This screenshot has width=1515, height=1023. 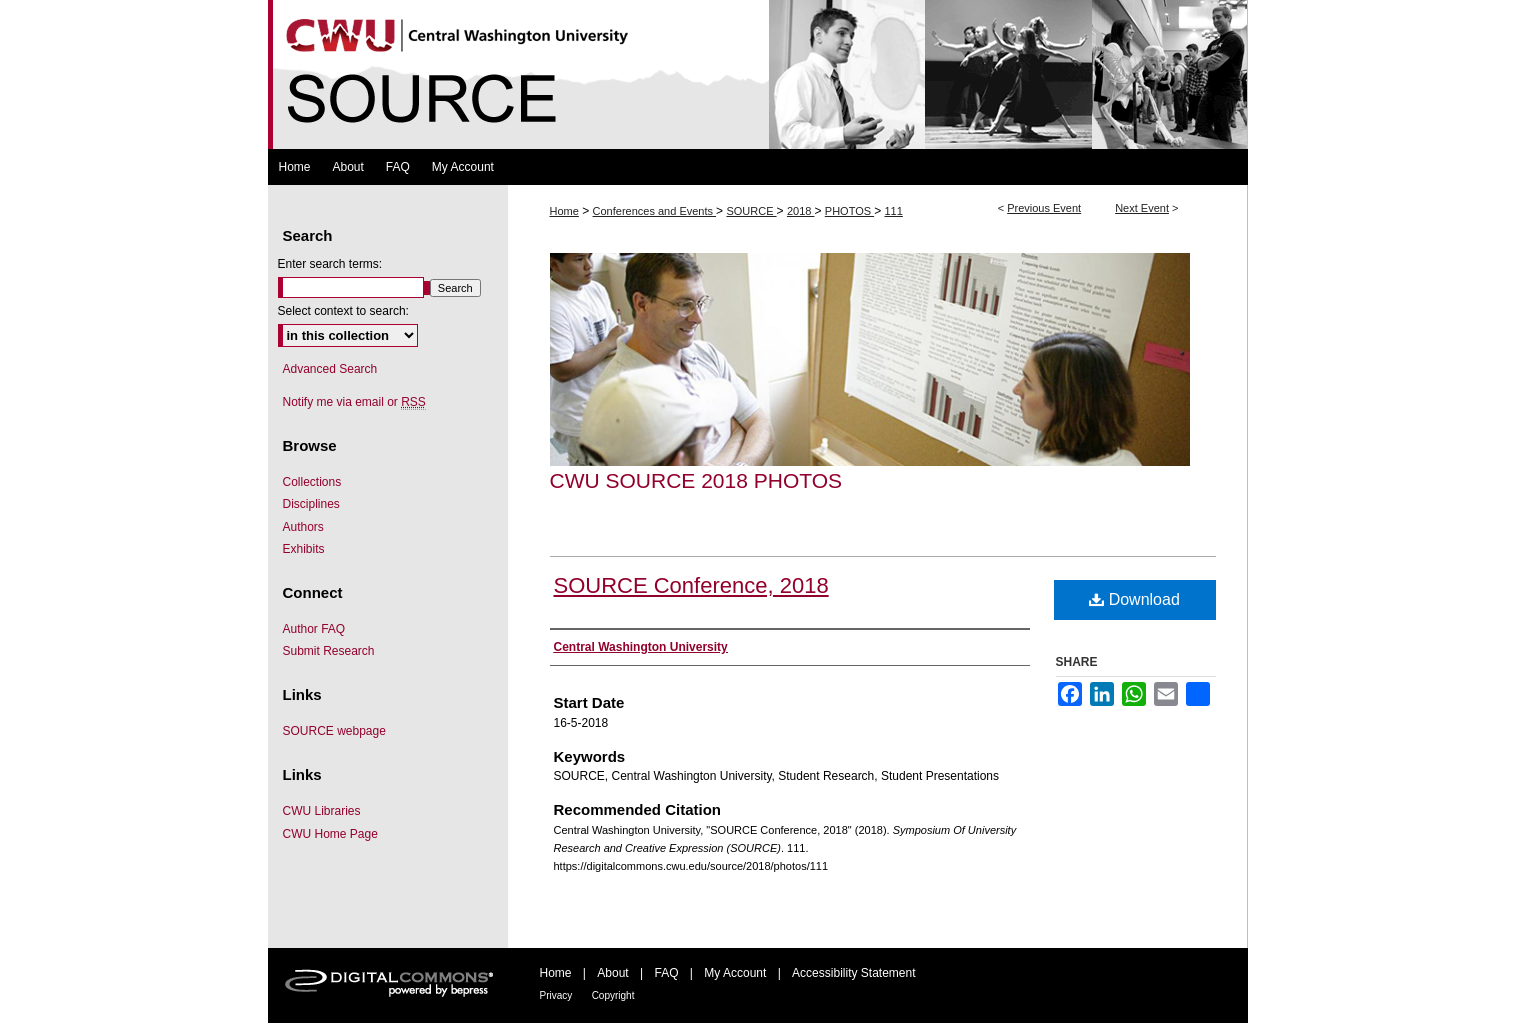 I want to click on Authors, so click(x=303, y=527).